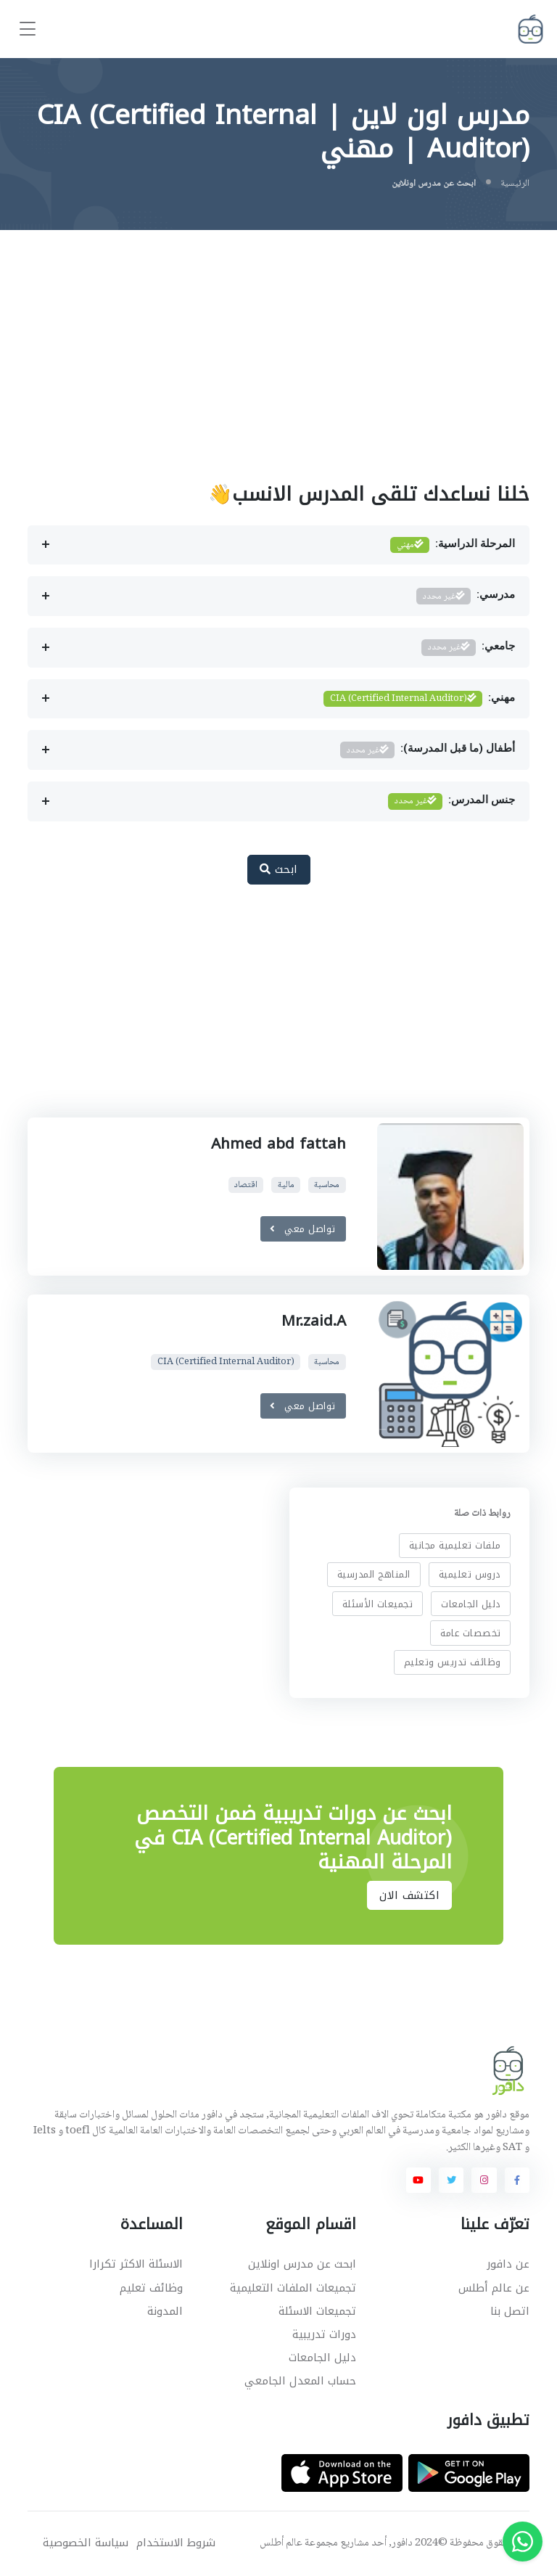 The image size is (557, 2576). Describe the element at coordinates (508, 2264) in the screenshot. I see `عن دافور` at that location.